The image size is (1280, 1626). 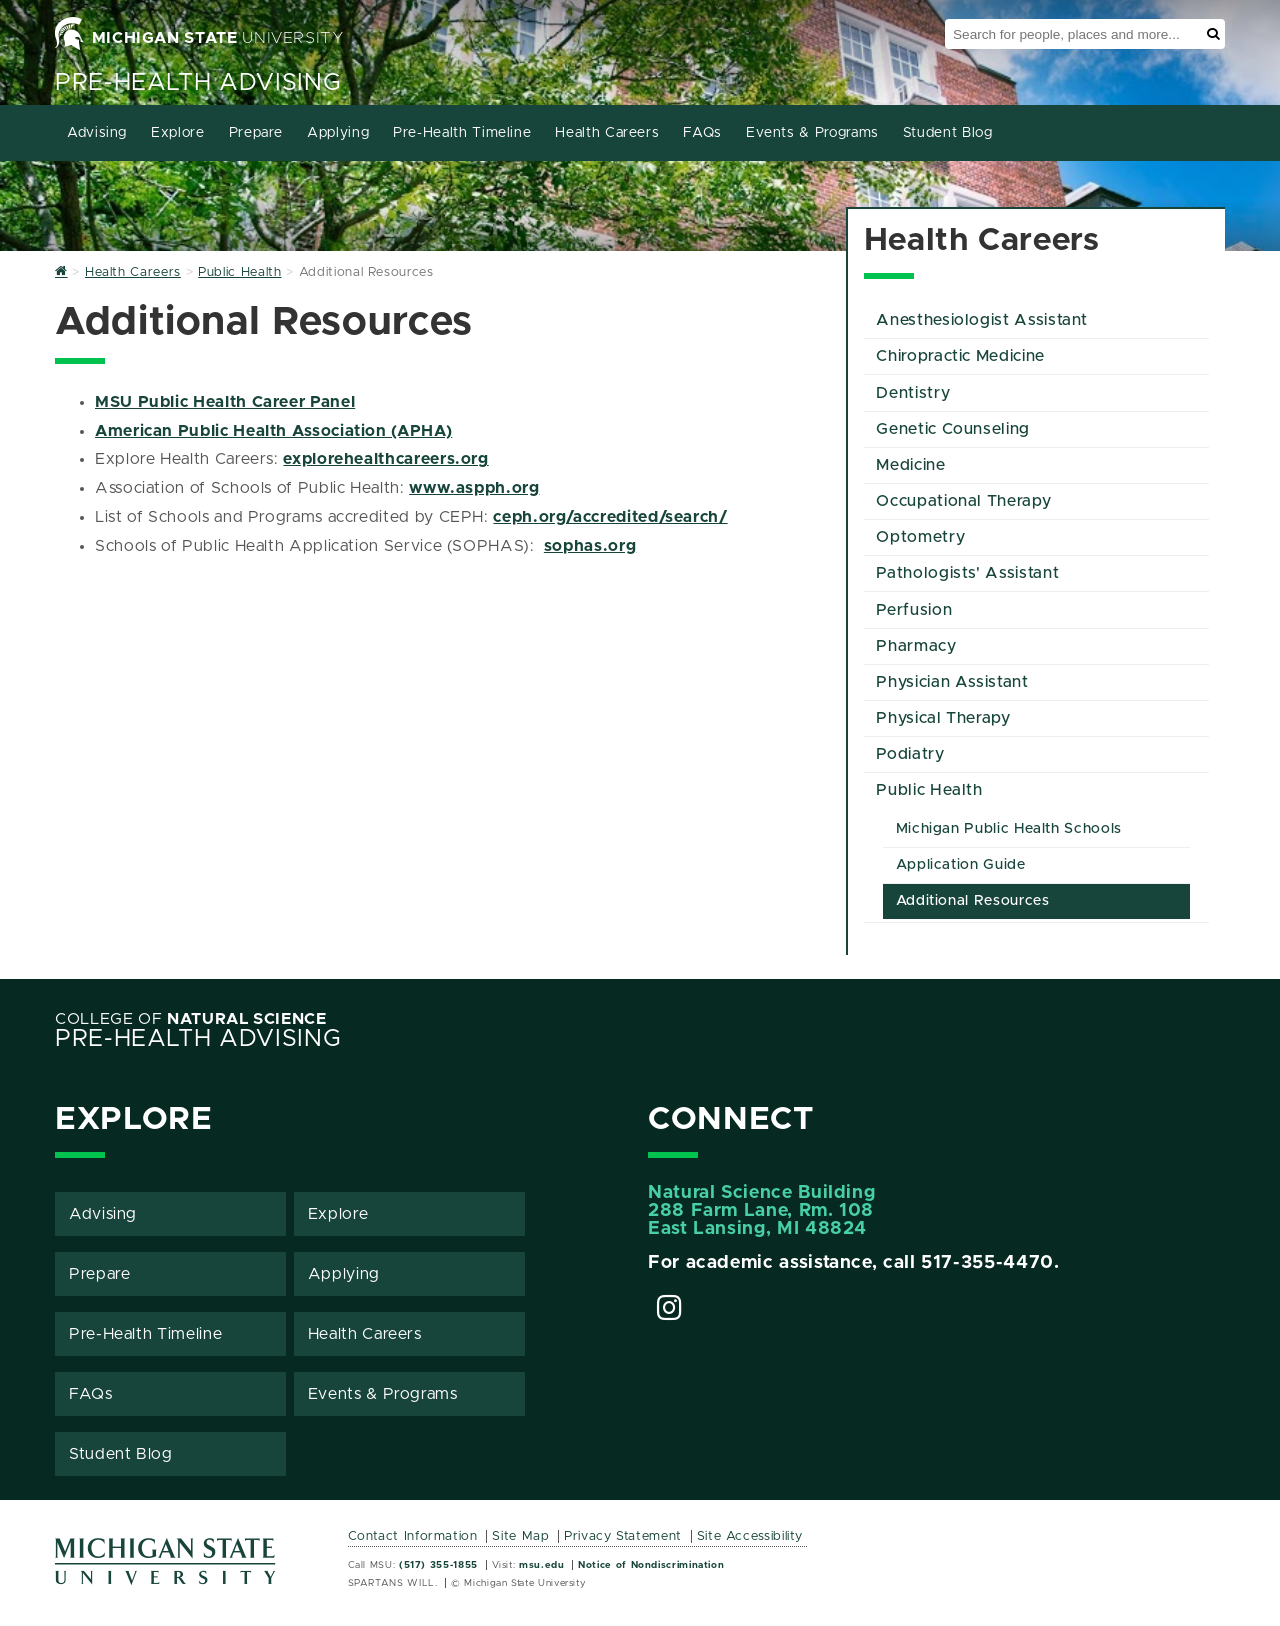 What do you see at coordinates (953, 429) in the screenshot?
I see `Genetic Counseling` at bounding box center [953, 429].